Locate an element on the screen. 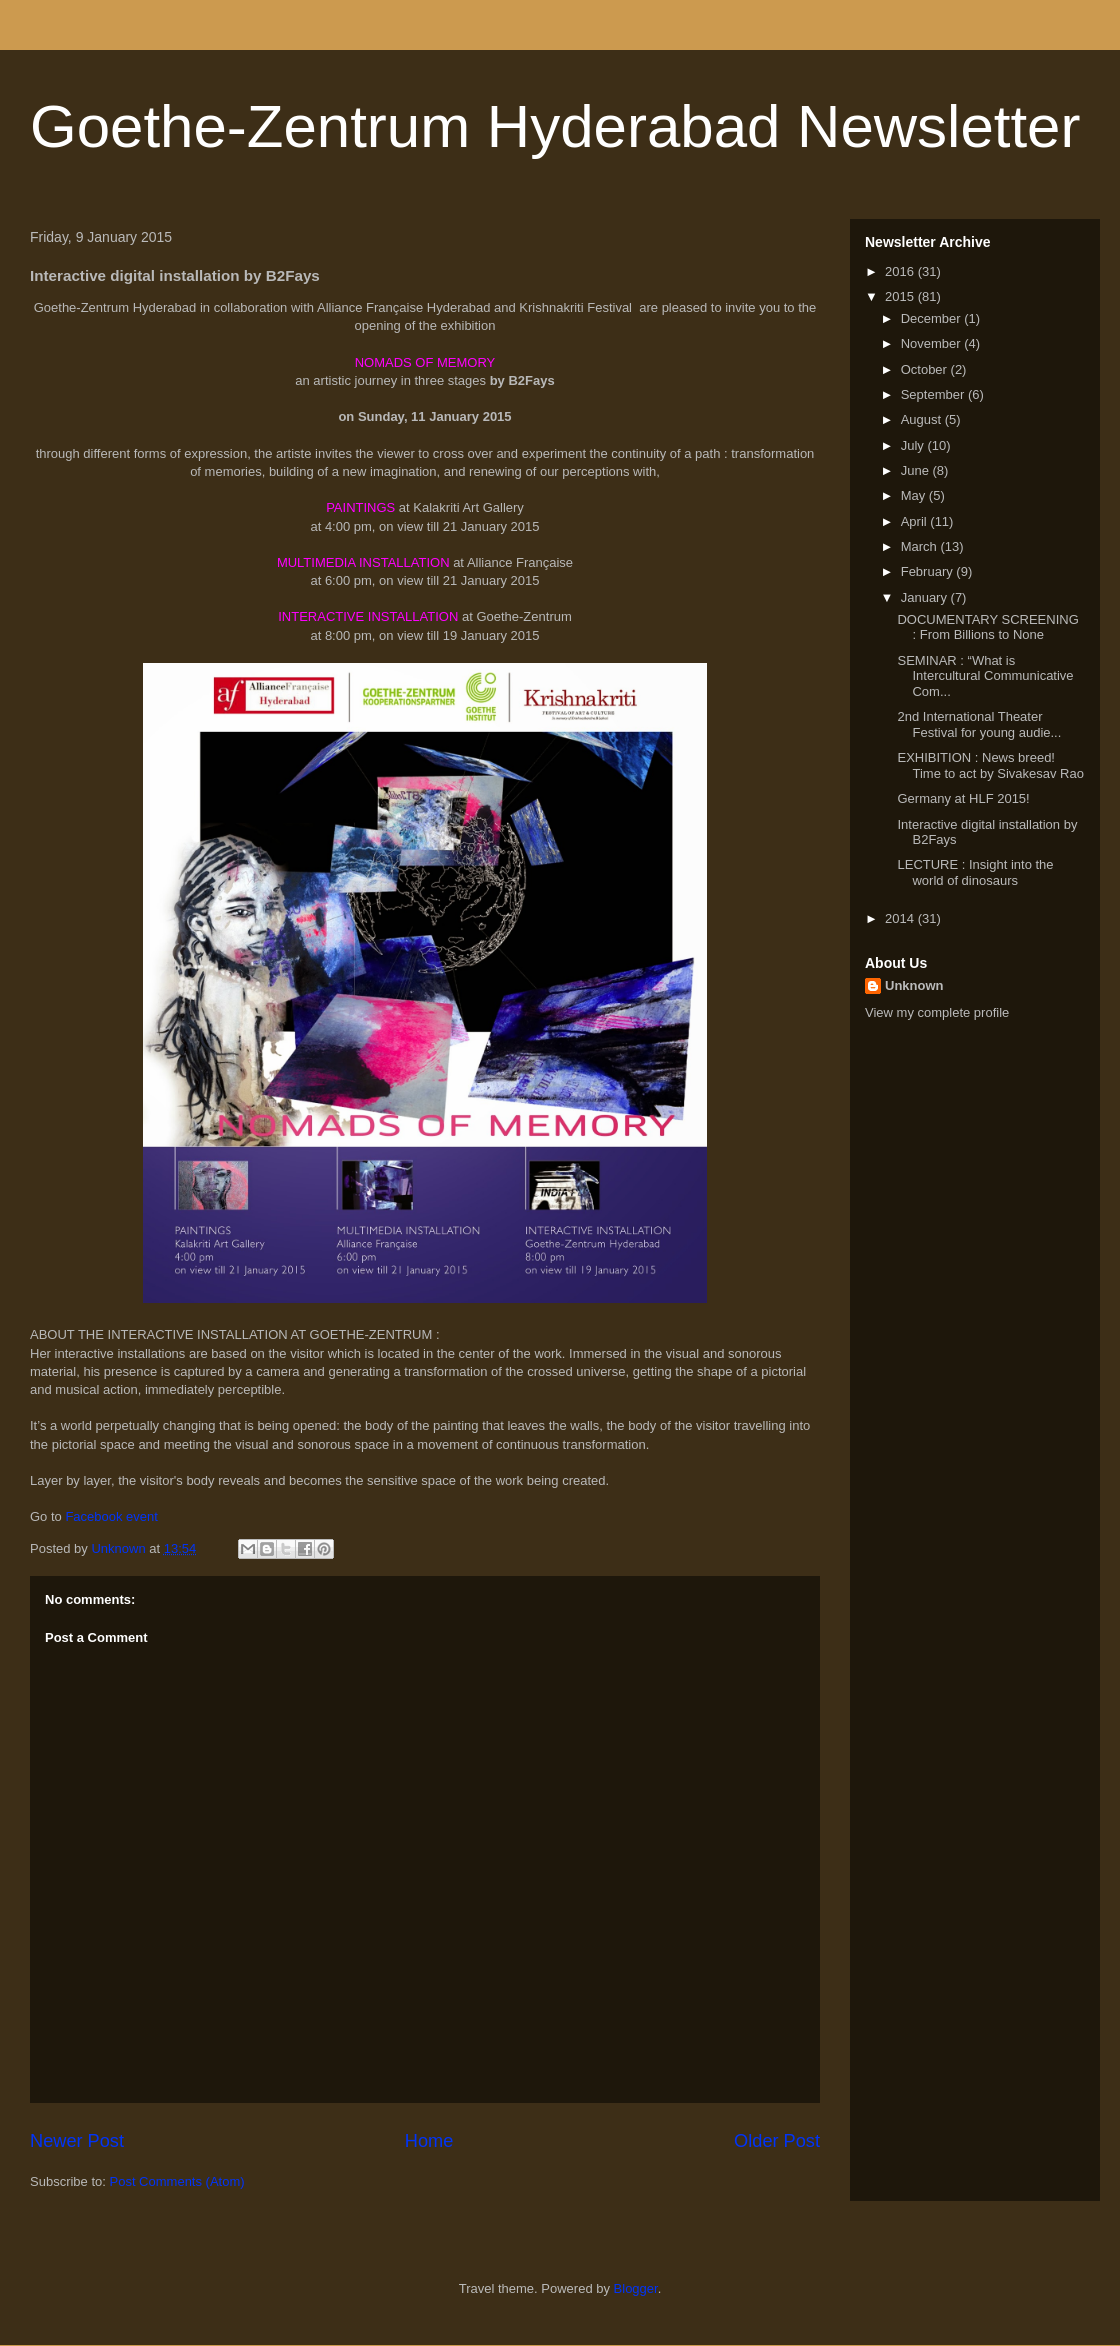 The height and width of the screenshot is (2346, 1120). 2015 is located at coordinates (901, 296).